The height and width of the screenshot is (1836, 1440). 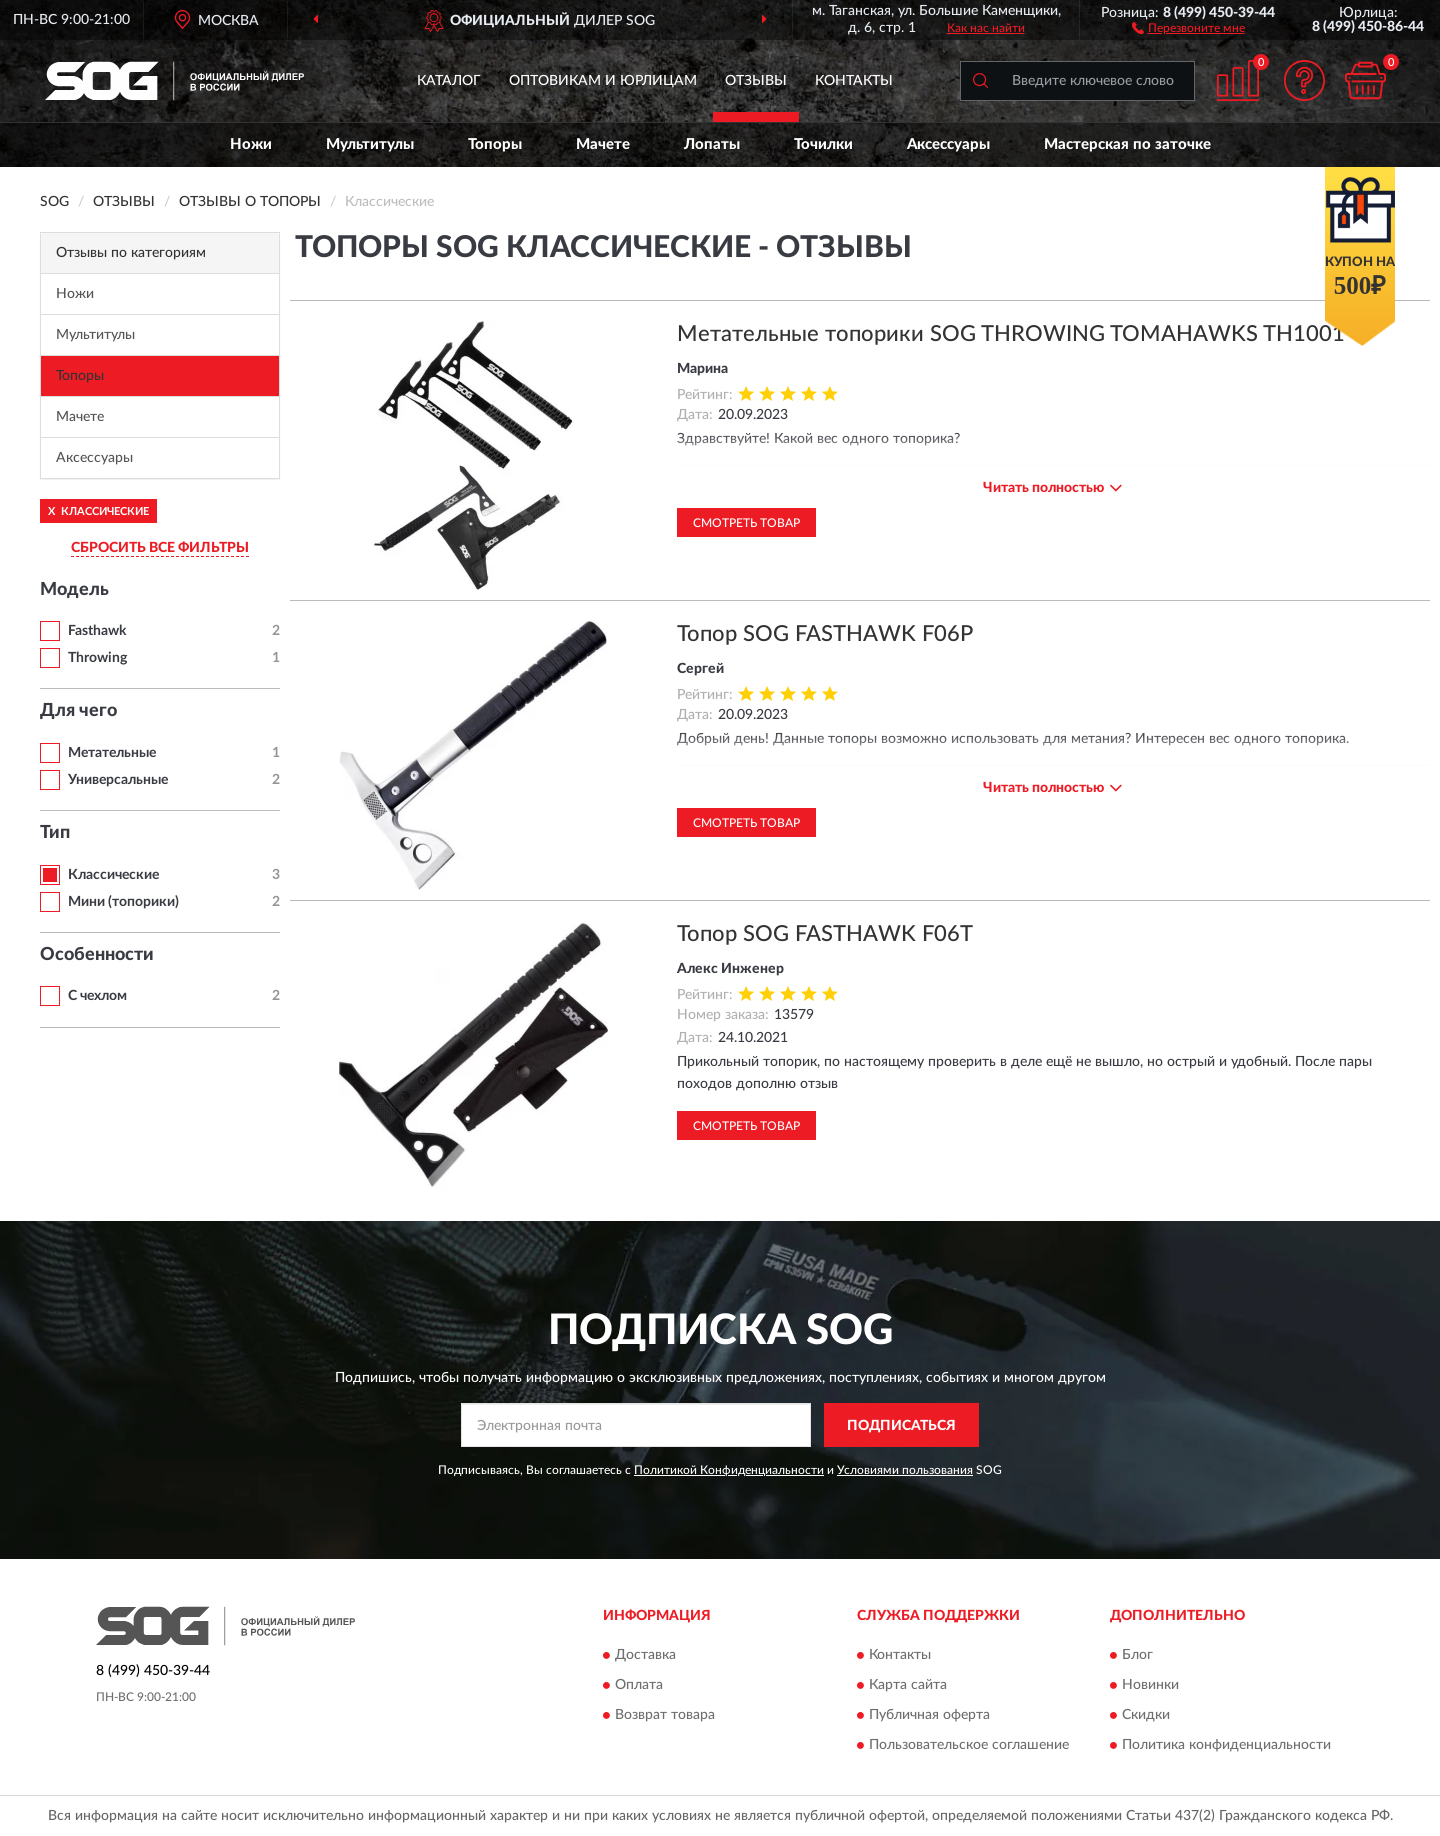 What do you see at coordinates (1127, 144) in the screenshot?
I see `Мастерская по заточке` at bounding box center [1127, 144].